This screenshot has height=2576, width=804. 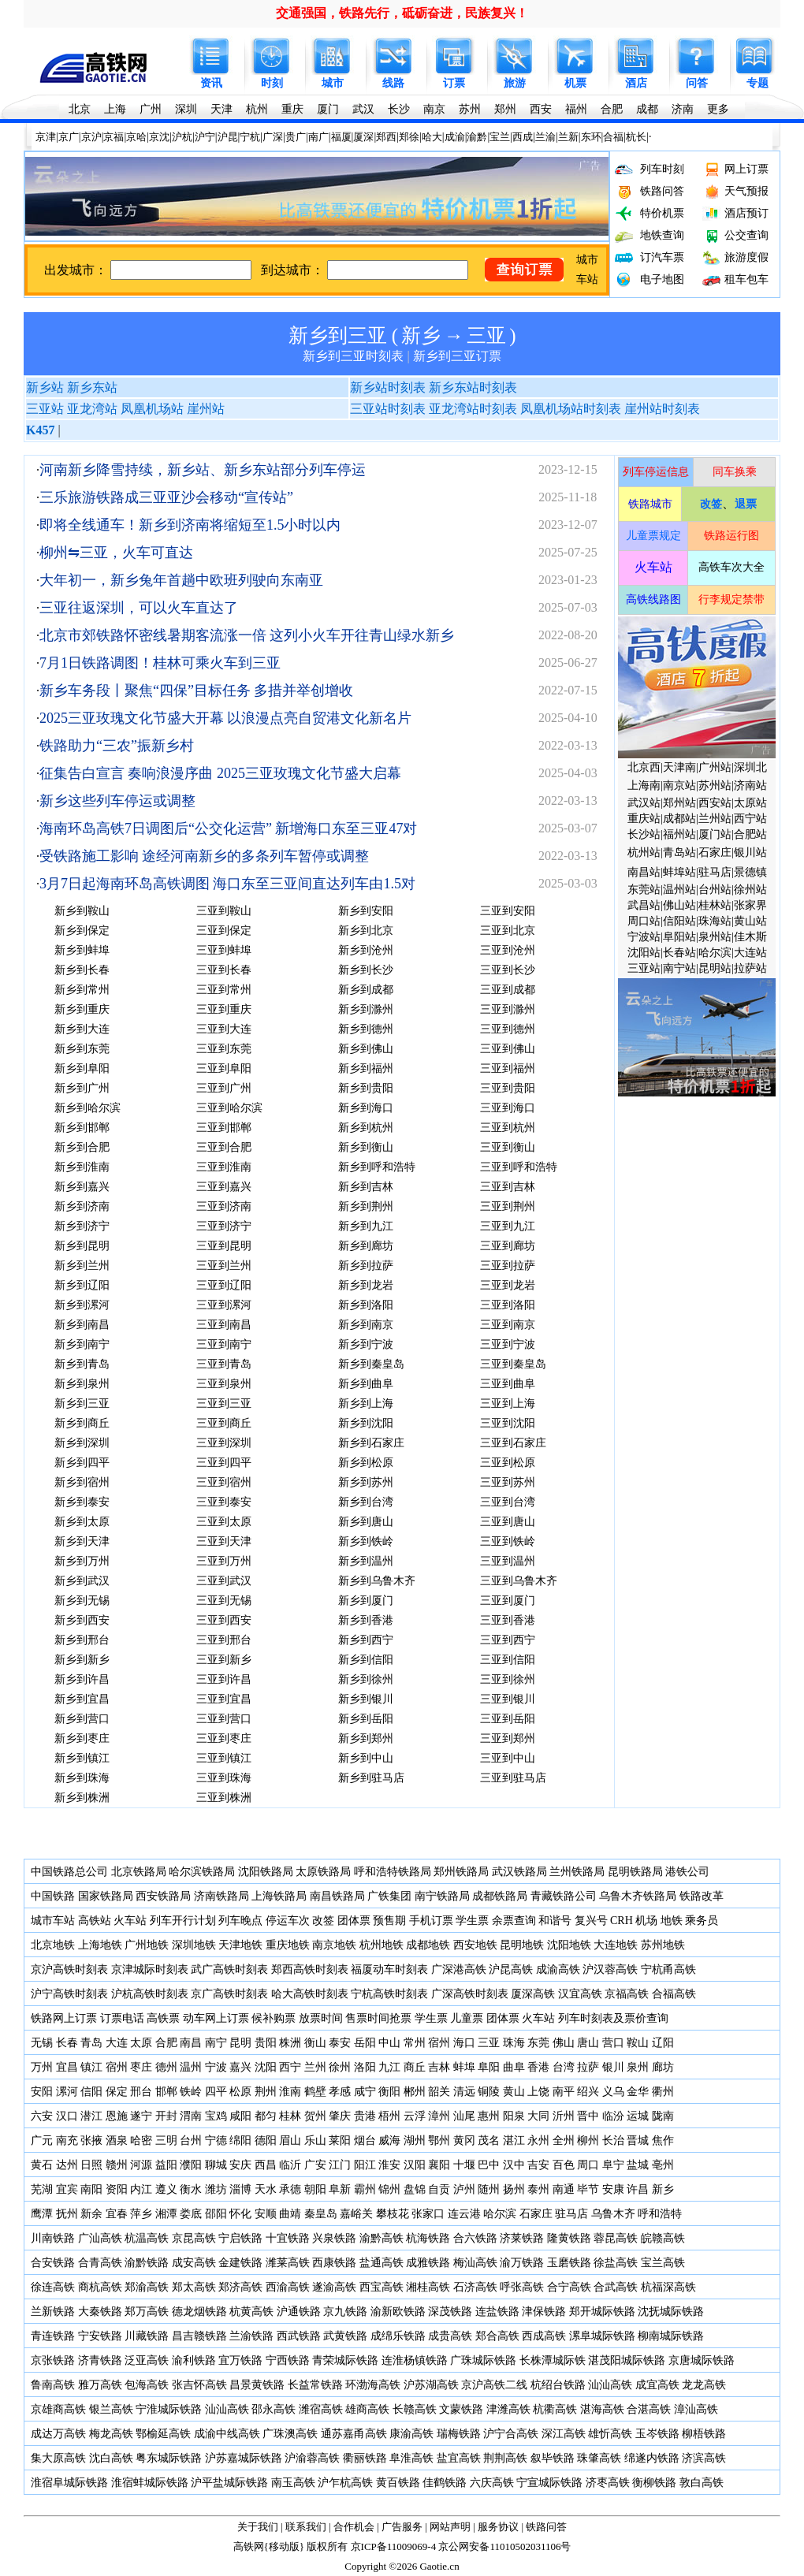 What do you see at coordinates (492, 2483) in the screenshot?
I see `六庆高铁` at bounding box center [492, 2483].